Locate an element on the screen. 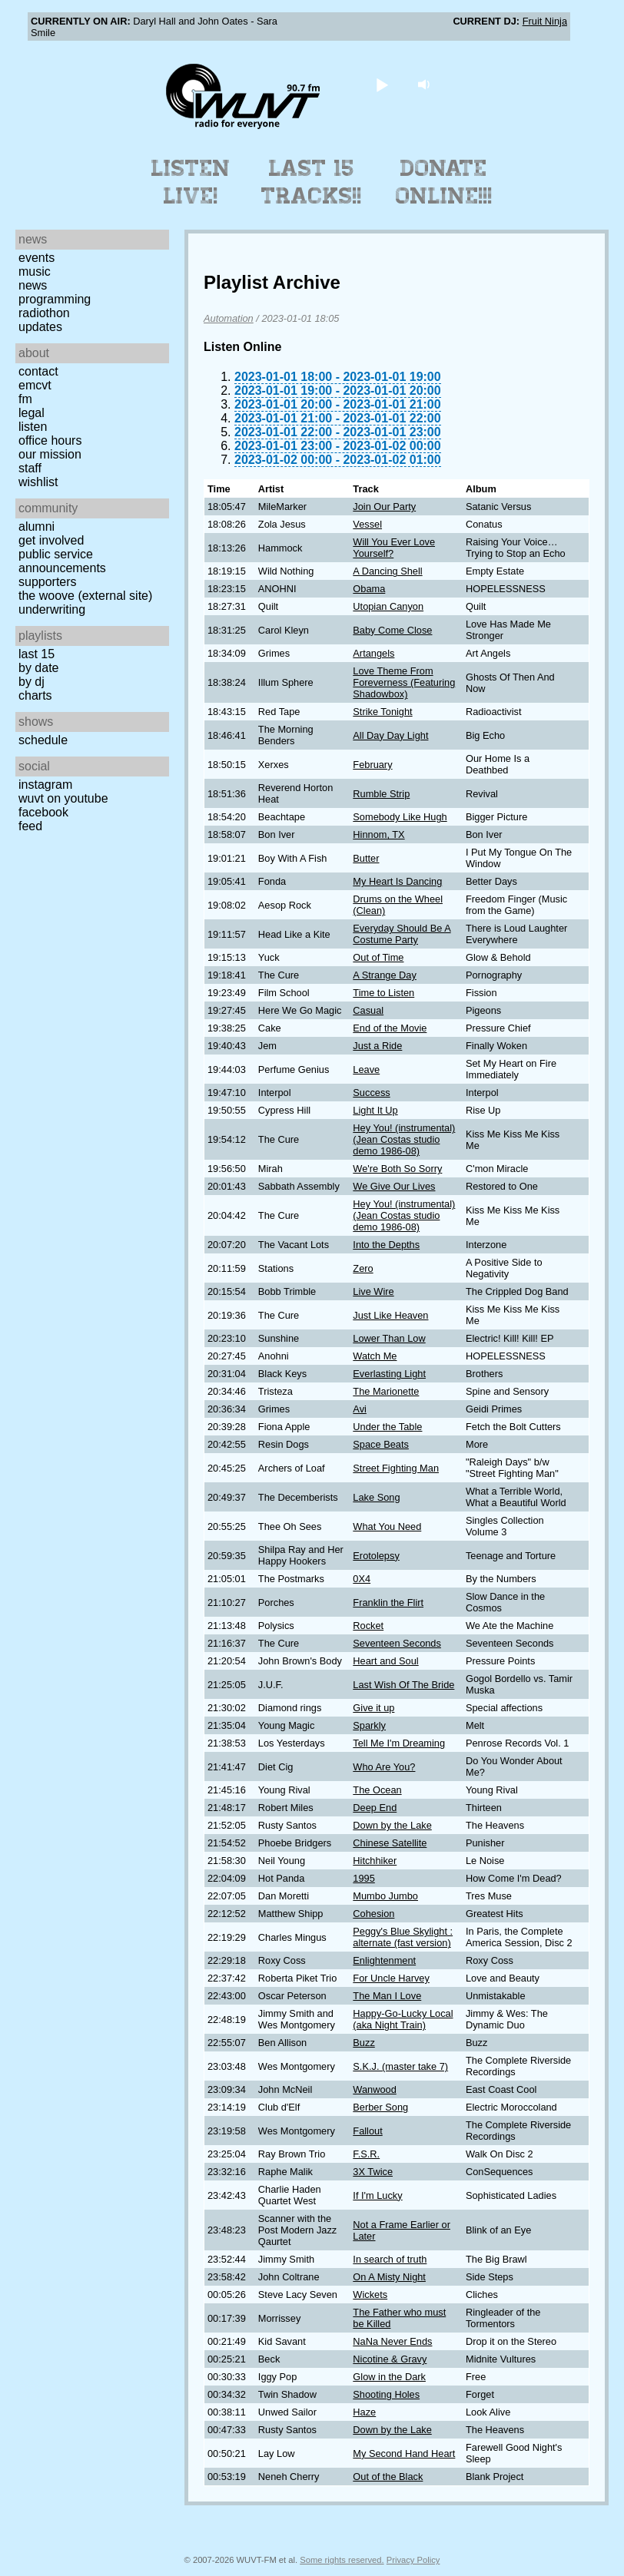 The height and width of the screenshot is (2576, 624). Rocket is located at coordinates (368, 1625).